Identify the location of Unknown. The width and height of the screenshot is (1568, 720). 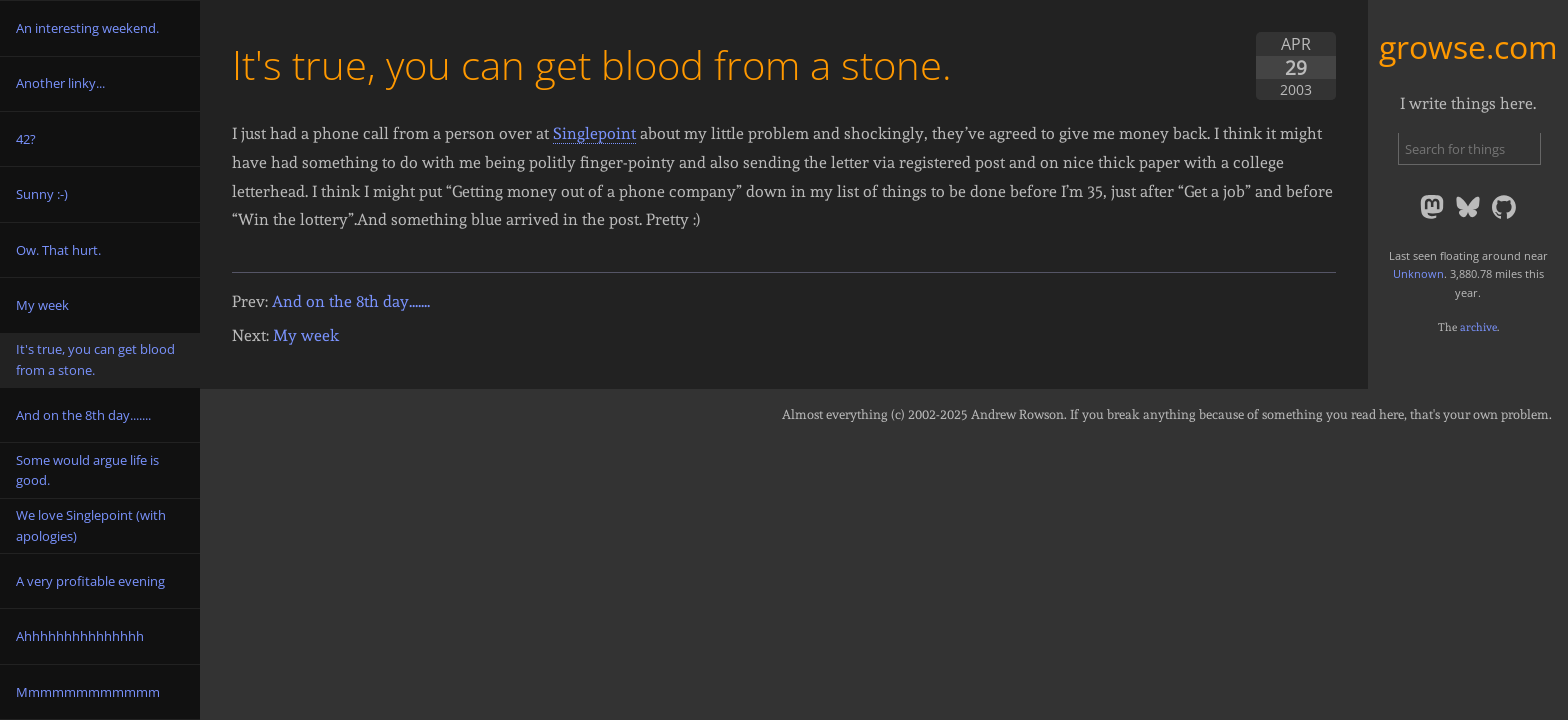
(1418, 273).